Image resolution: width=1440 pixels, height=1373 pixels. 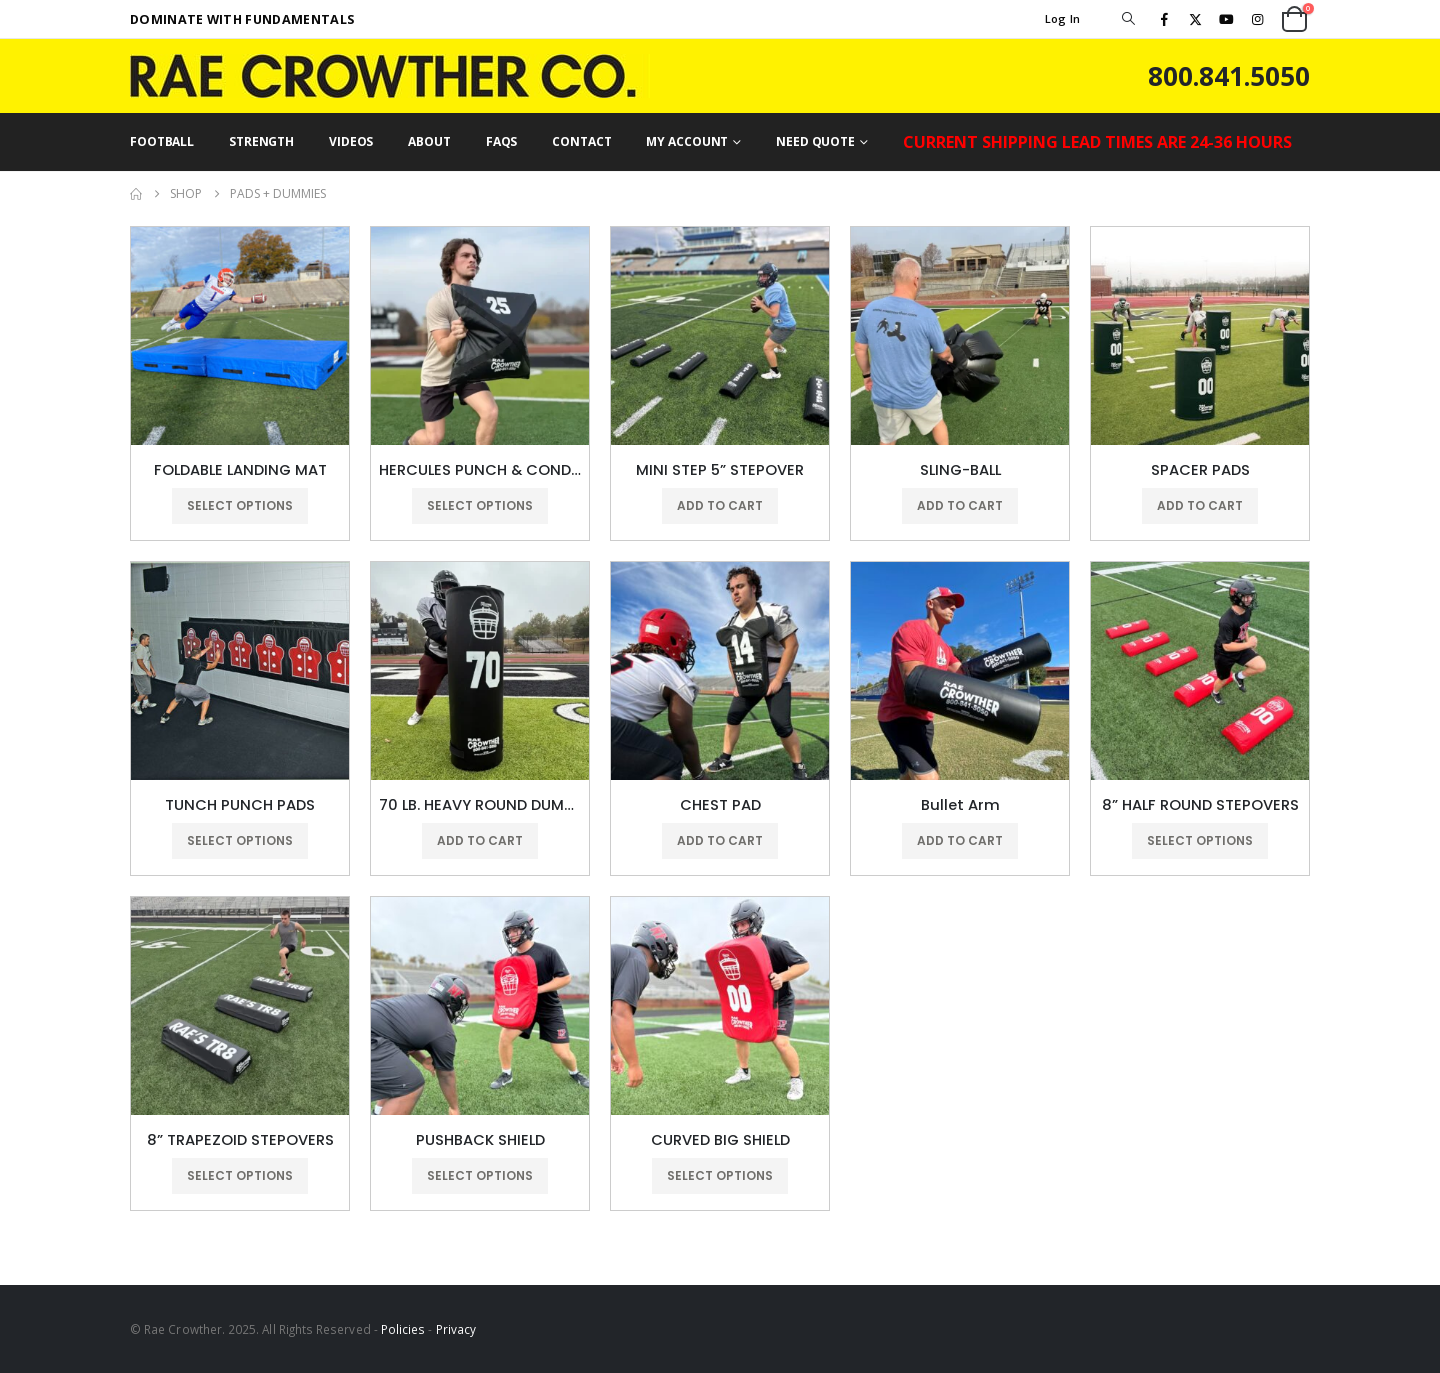 I want to click on Select options [Select options for “8” TRAPEZOID STEPOVERS”], so click(x=240, y=1175).